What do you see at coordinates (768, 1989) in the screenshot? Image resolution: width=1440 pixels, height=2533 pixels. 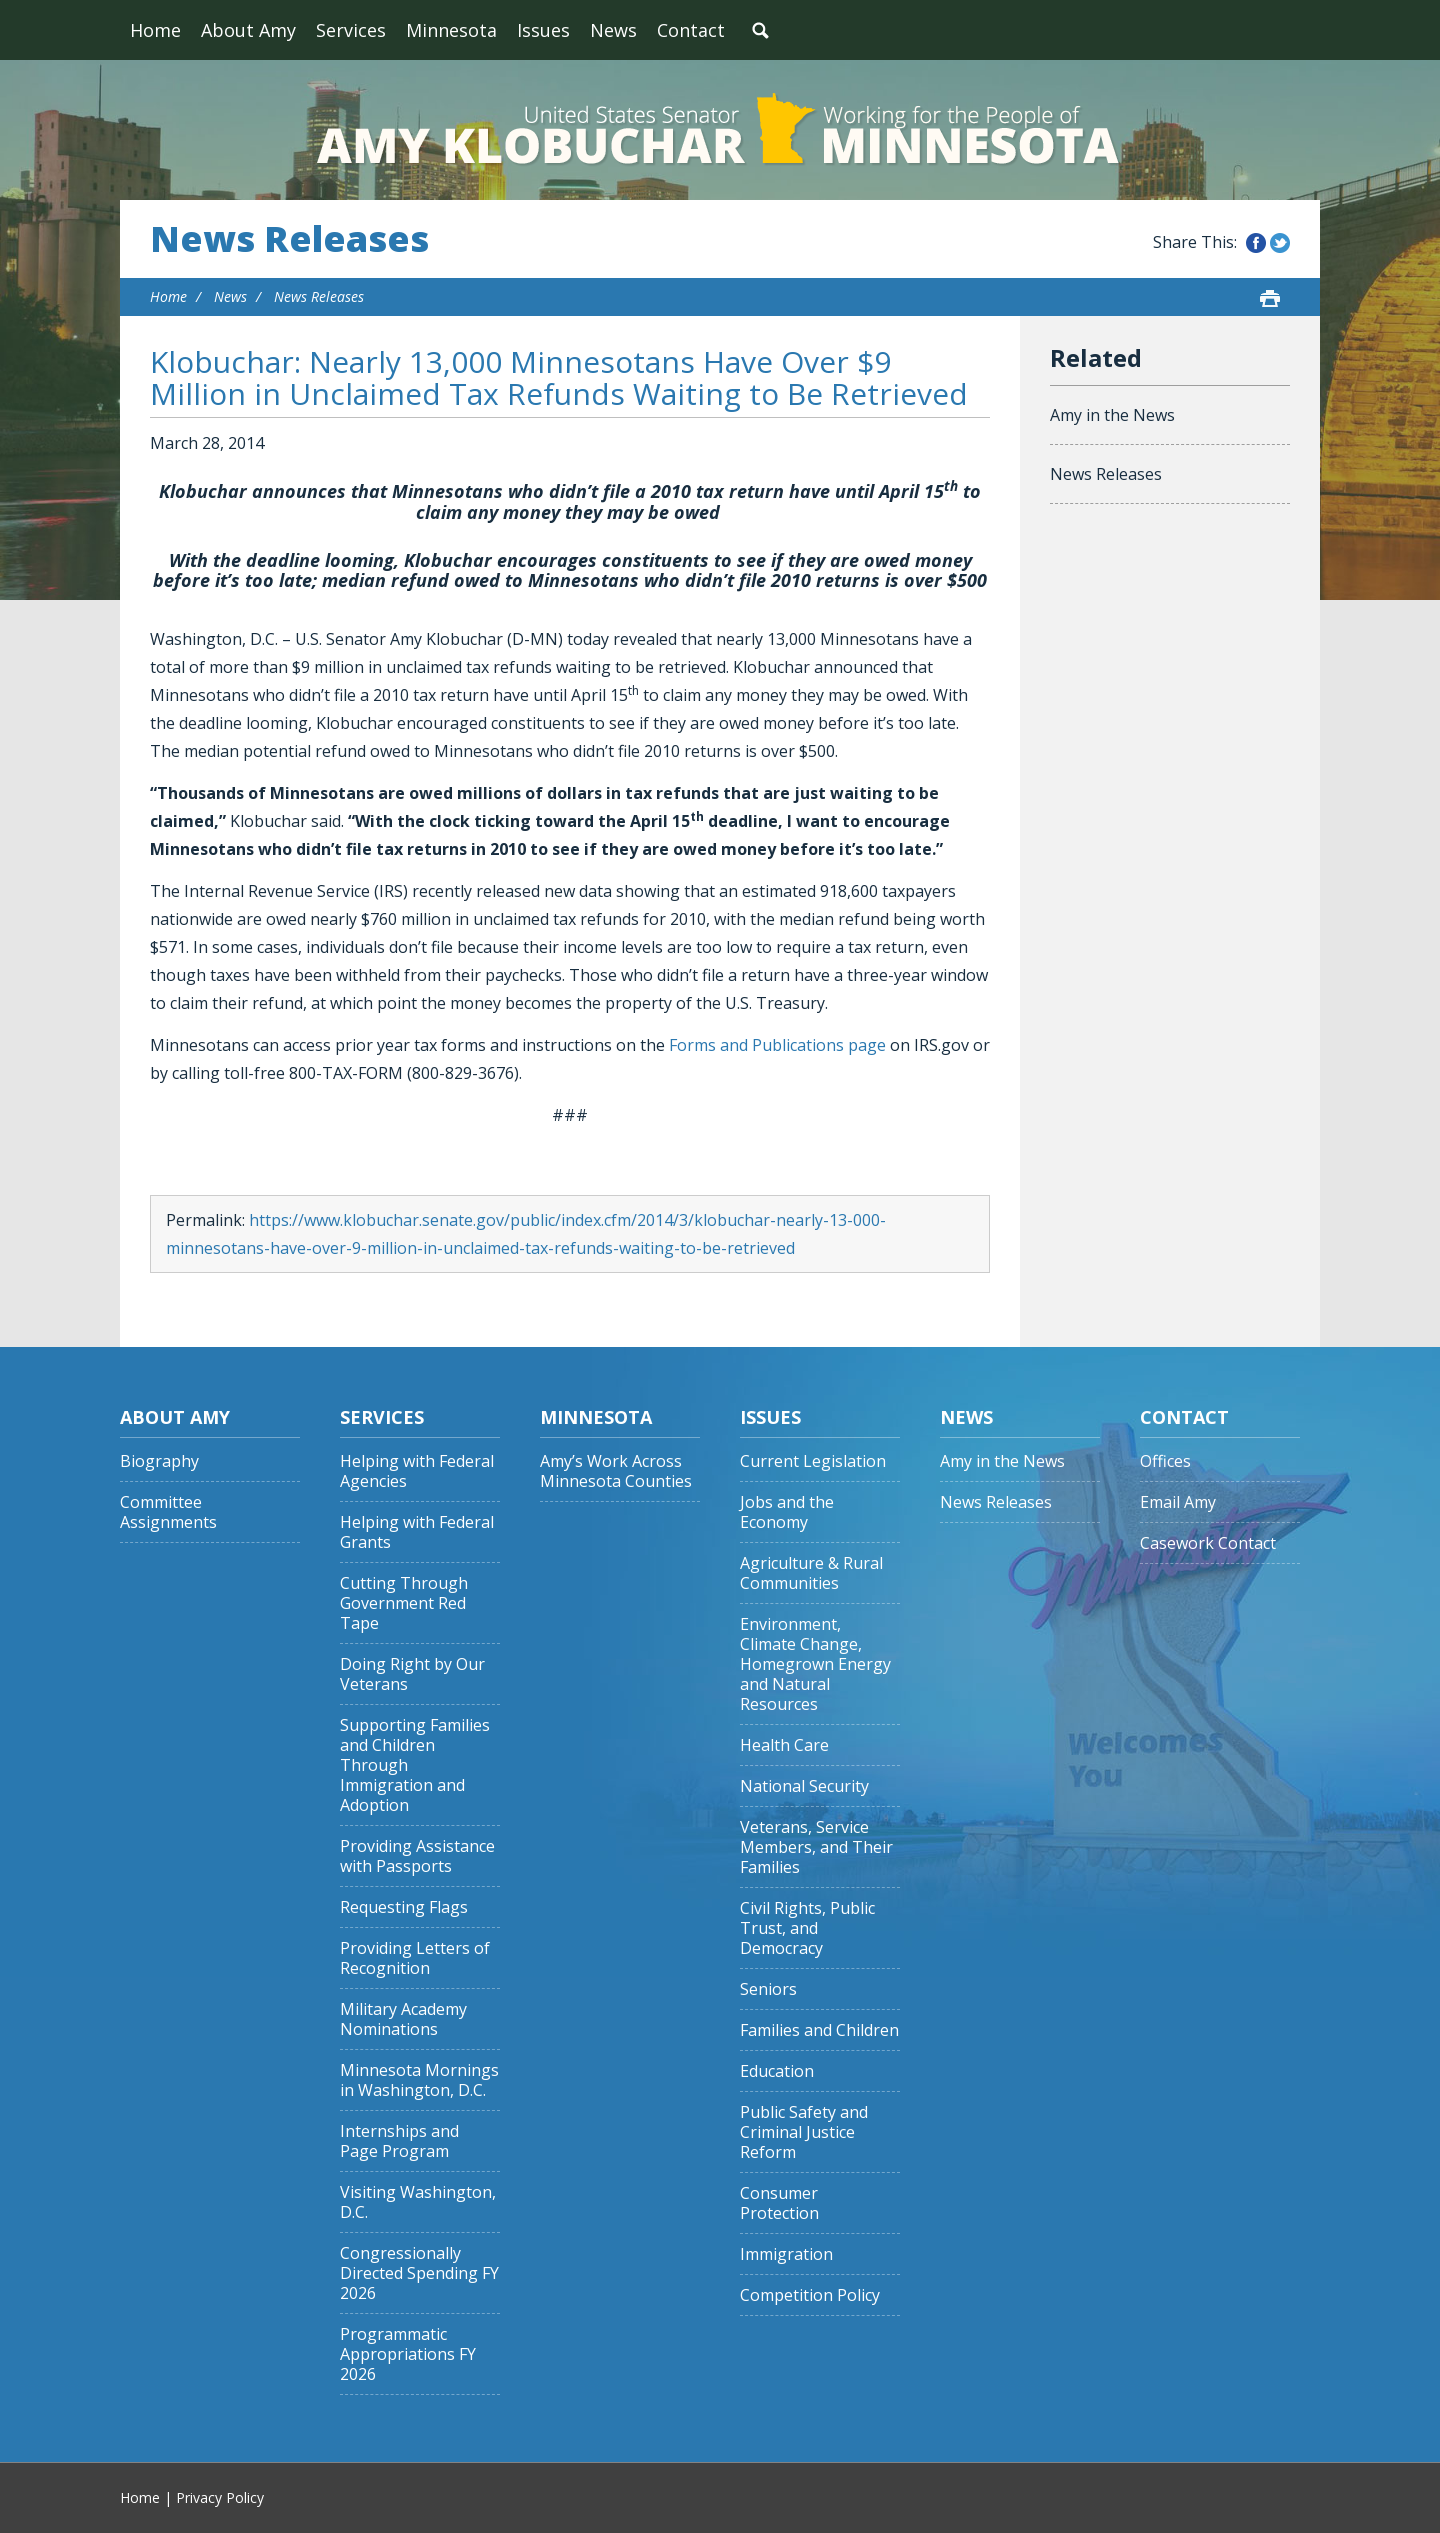 I see `Seniors` at bounding box center [768, 1989].